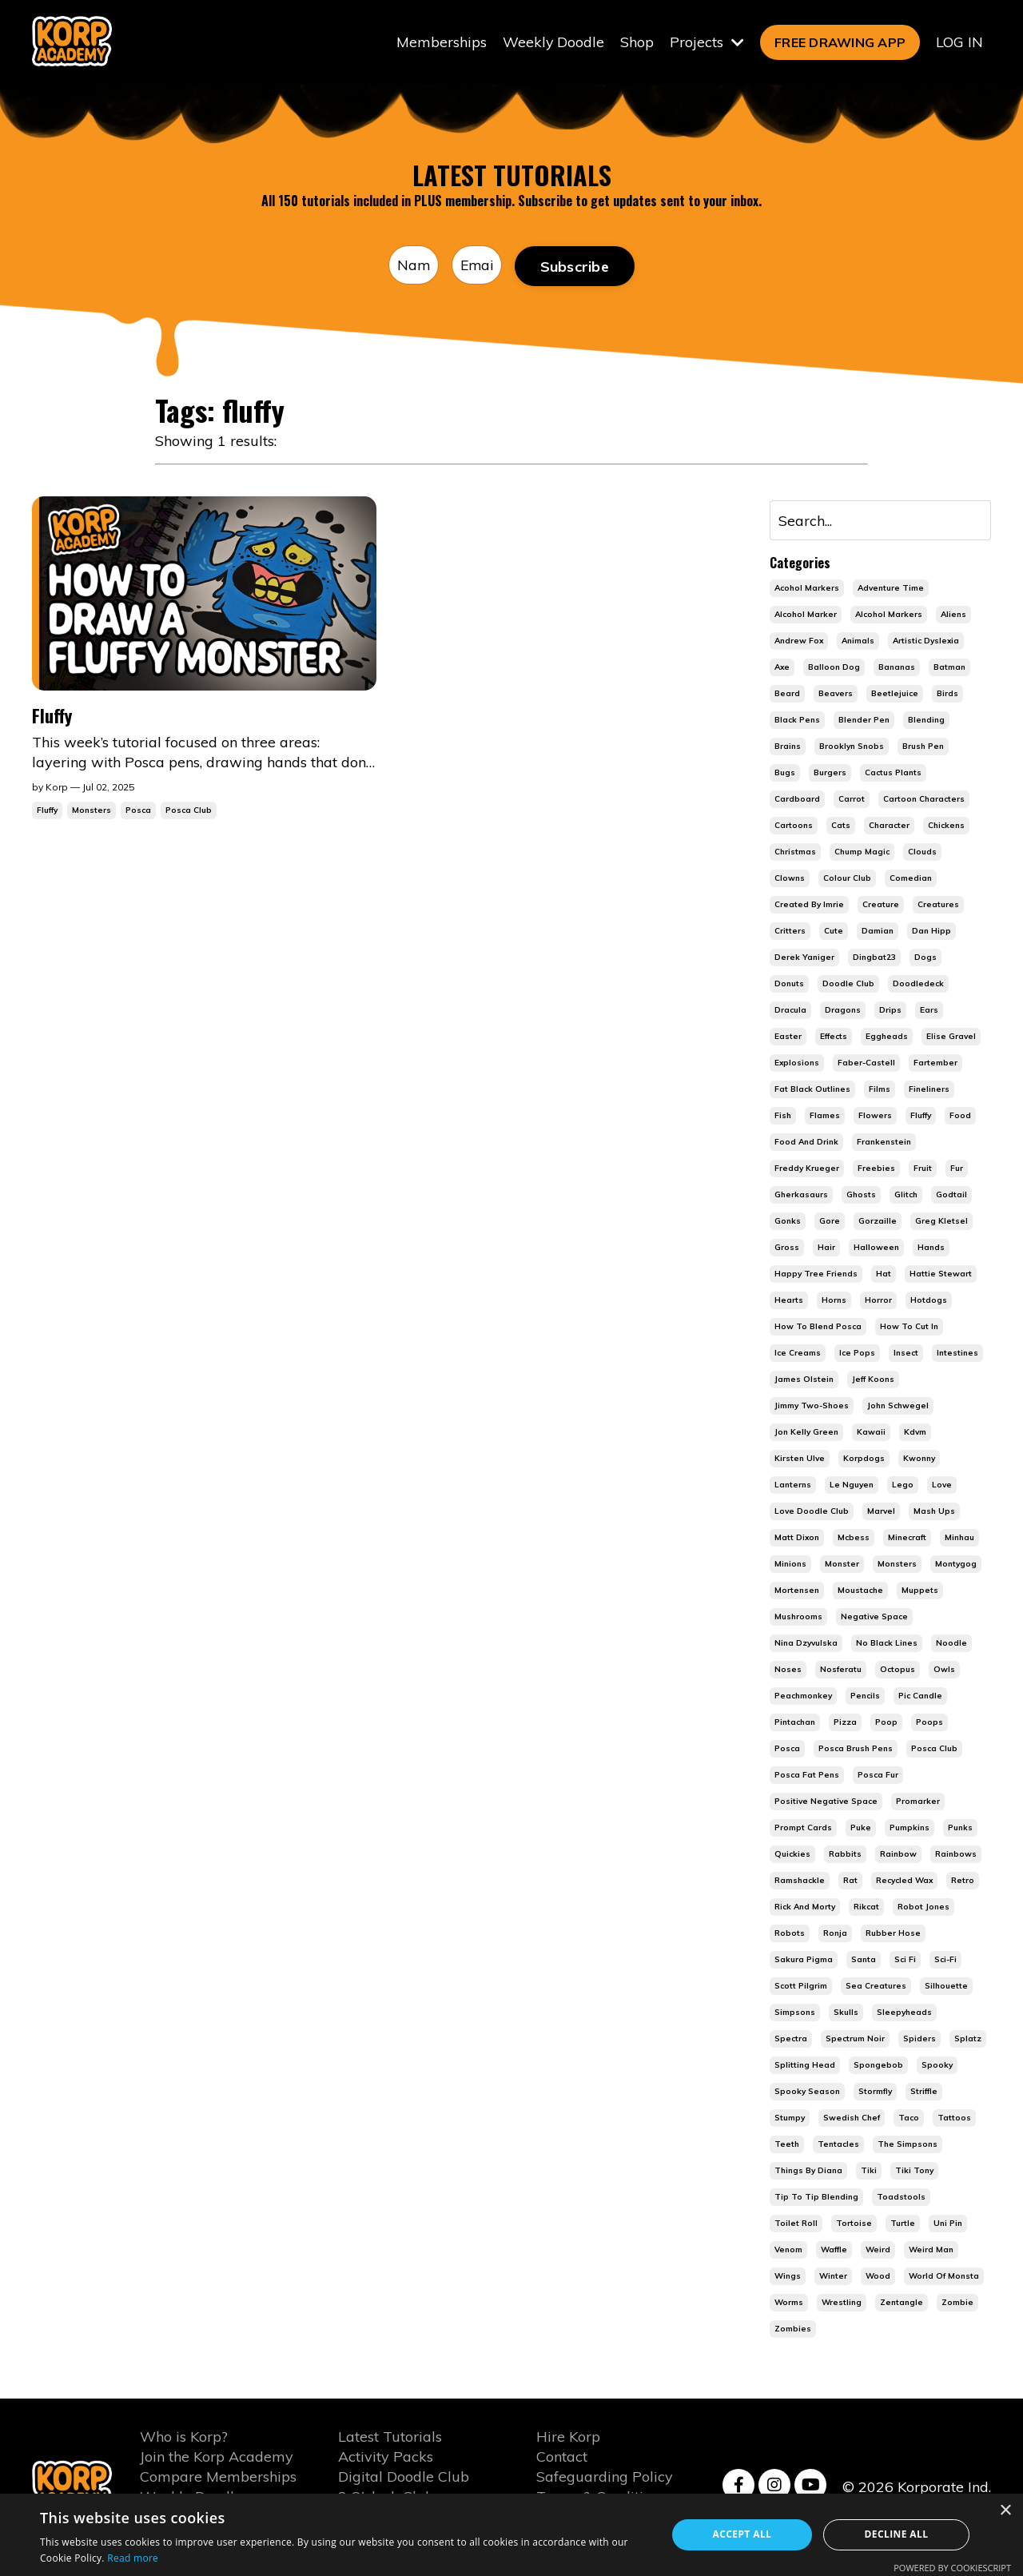  I want to click on hands, so click(931, 1248).